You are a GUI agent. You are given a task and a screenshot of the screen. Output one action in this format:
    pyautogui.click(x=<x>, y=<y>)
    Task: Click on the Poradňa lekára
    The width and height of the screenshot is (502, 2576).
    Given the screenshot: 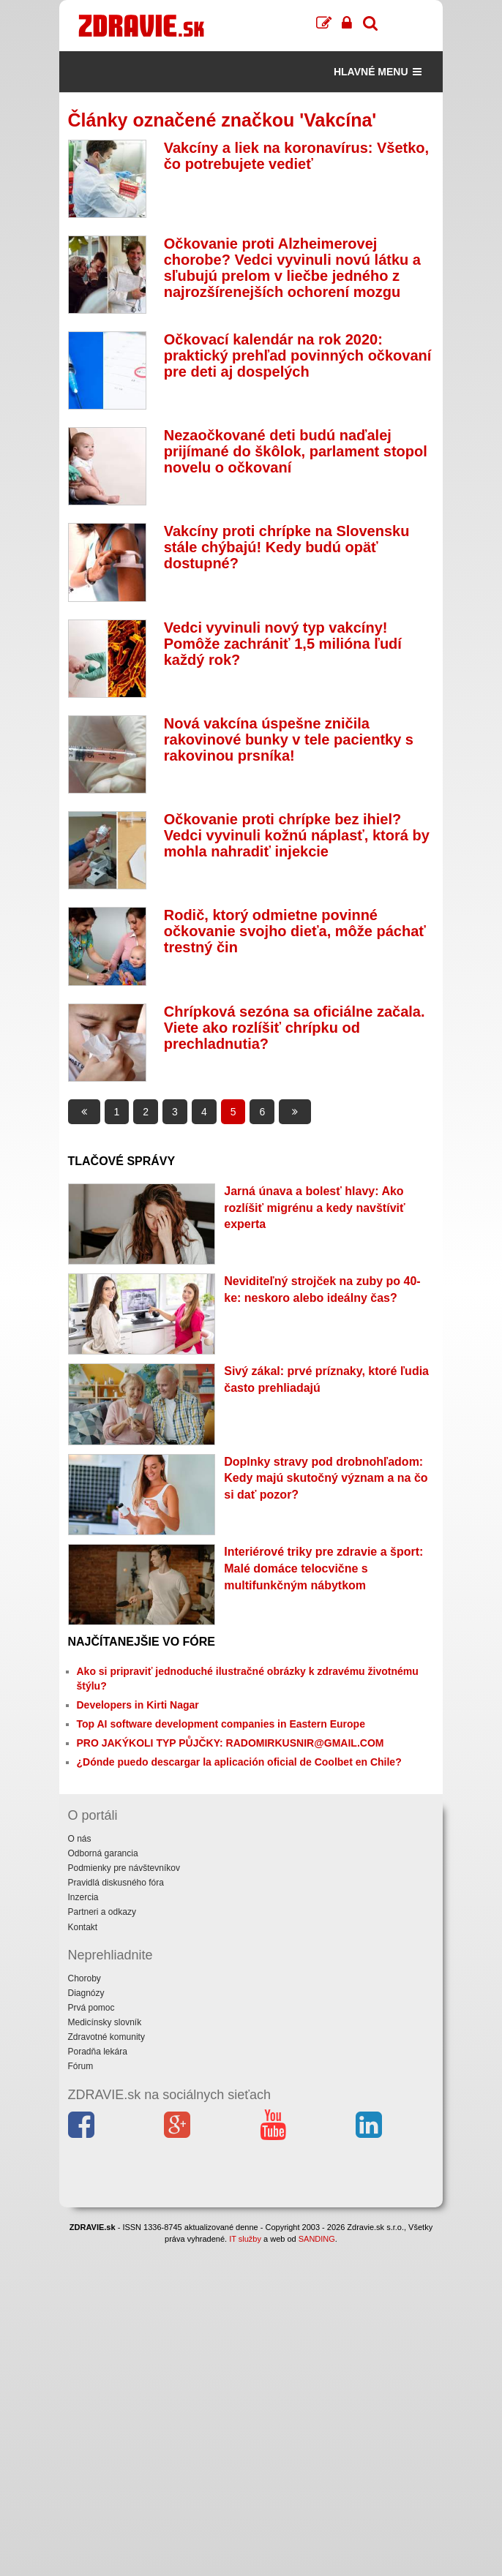 What is the action you would take?
    pyautogui.click(x=97, y=2051)
    